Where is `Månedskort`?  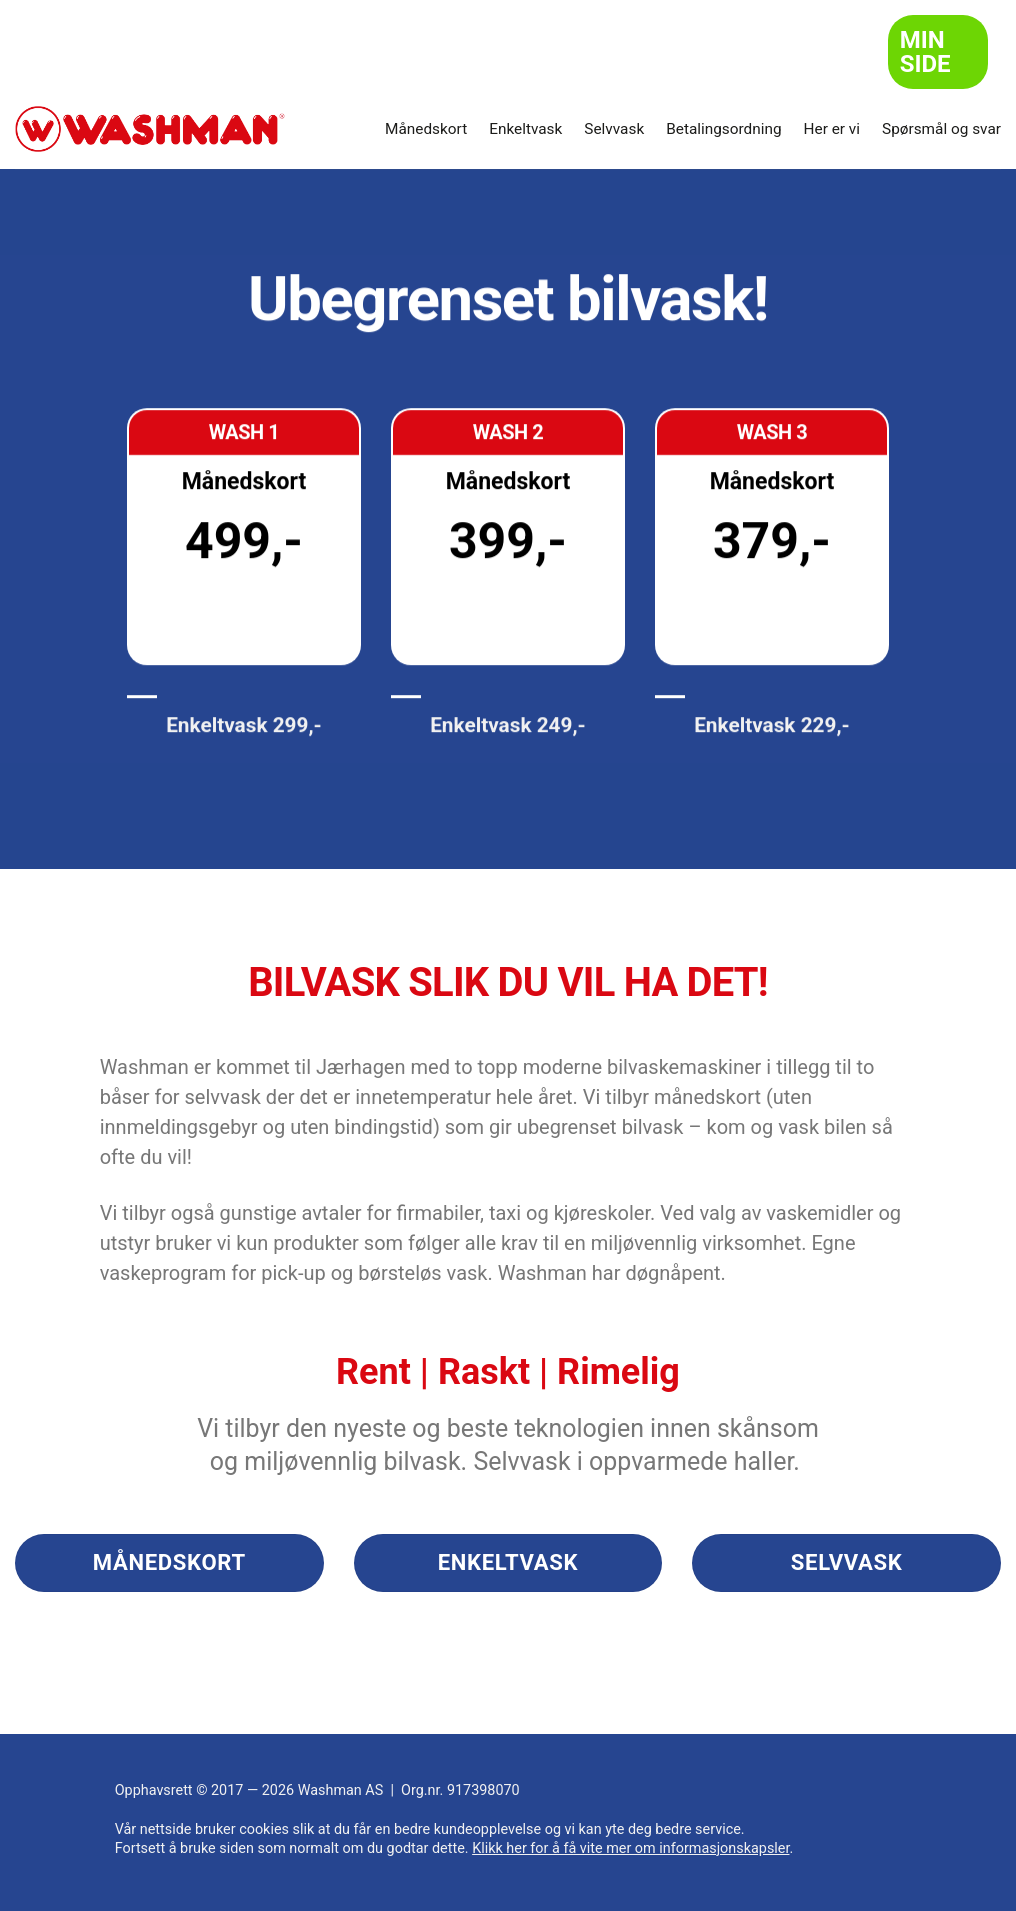
Månedskort is located at coordinates (426, 129).